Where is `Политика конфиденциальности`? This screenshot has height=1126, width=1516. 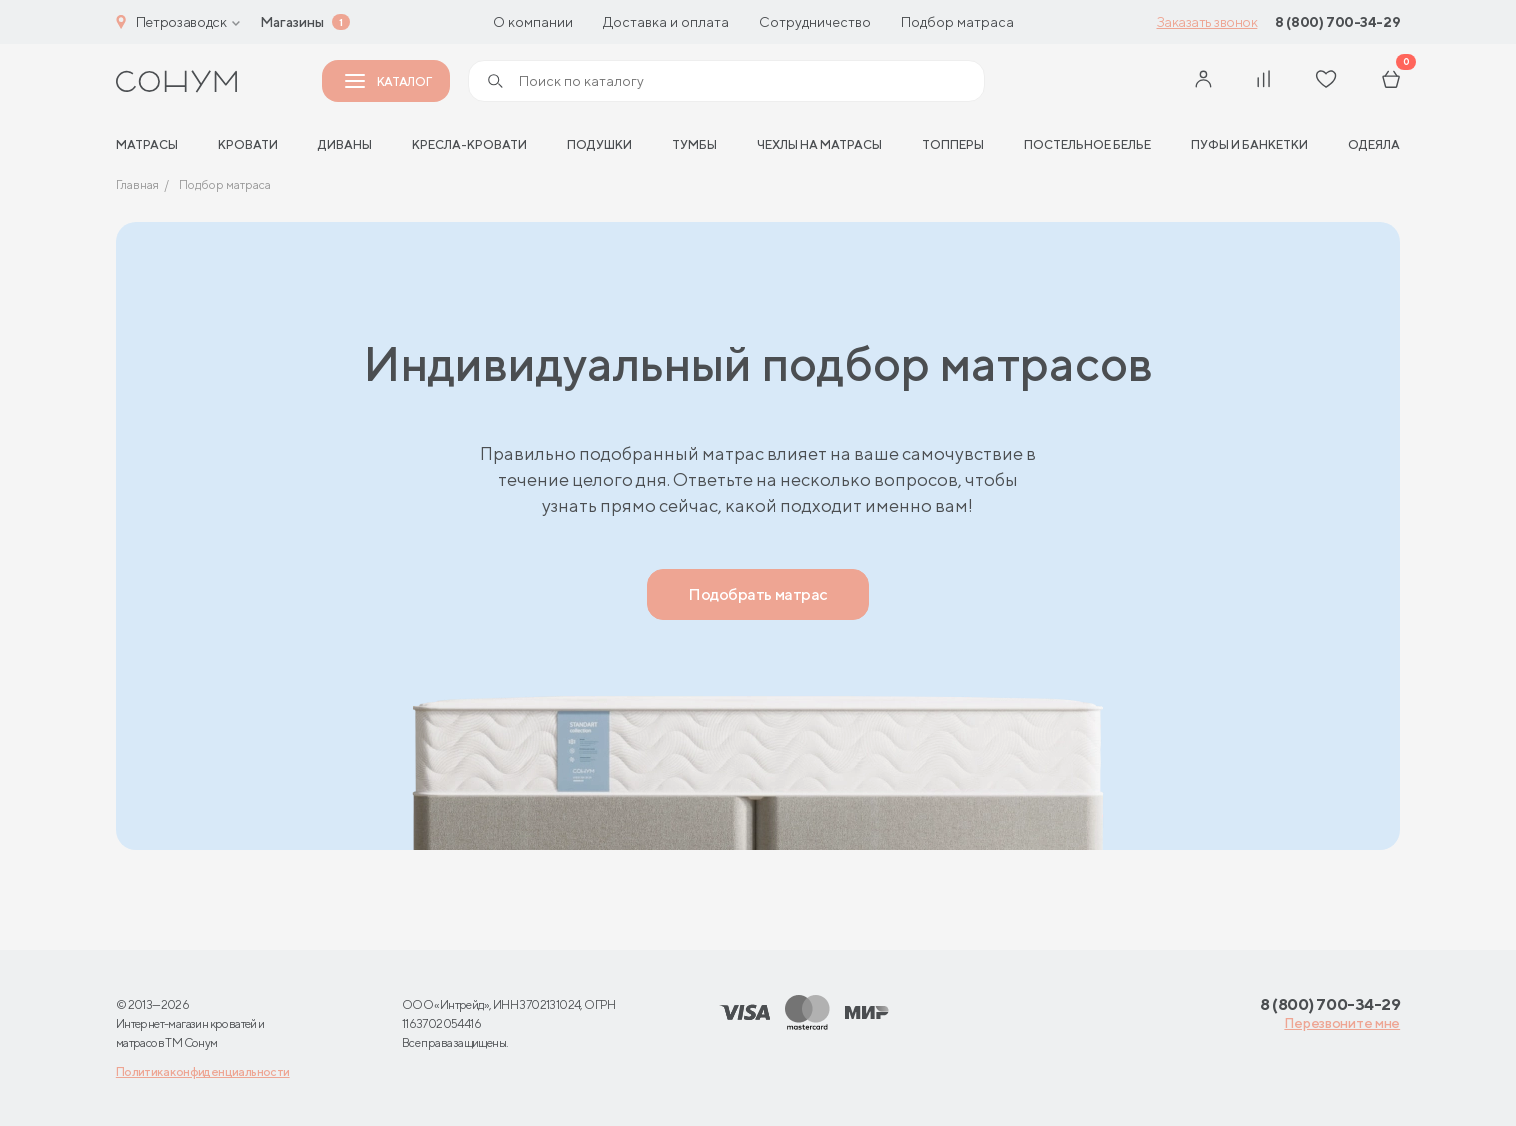
Политика конфиденциальности is located at coordinates (203, 1071).